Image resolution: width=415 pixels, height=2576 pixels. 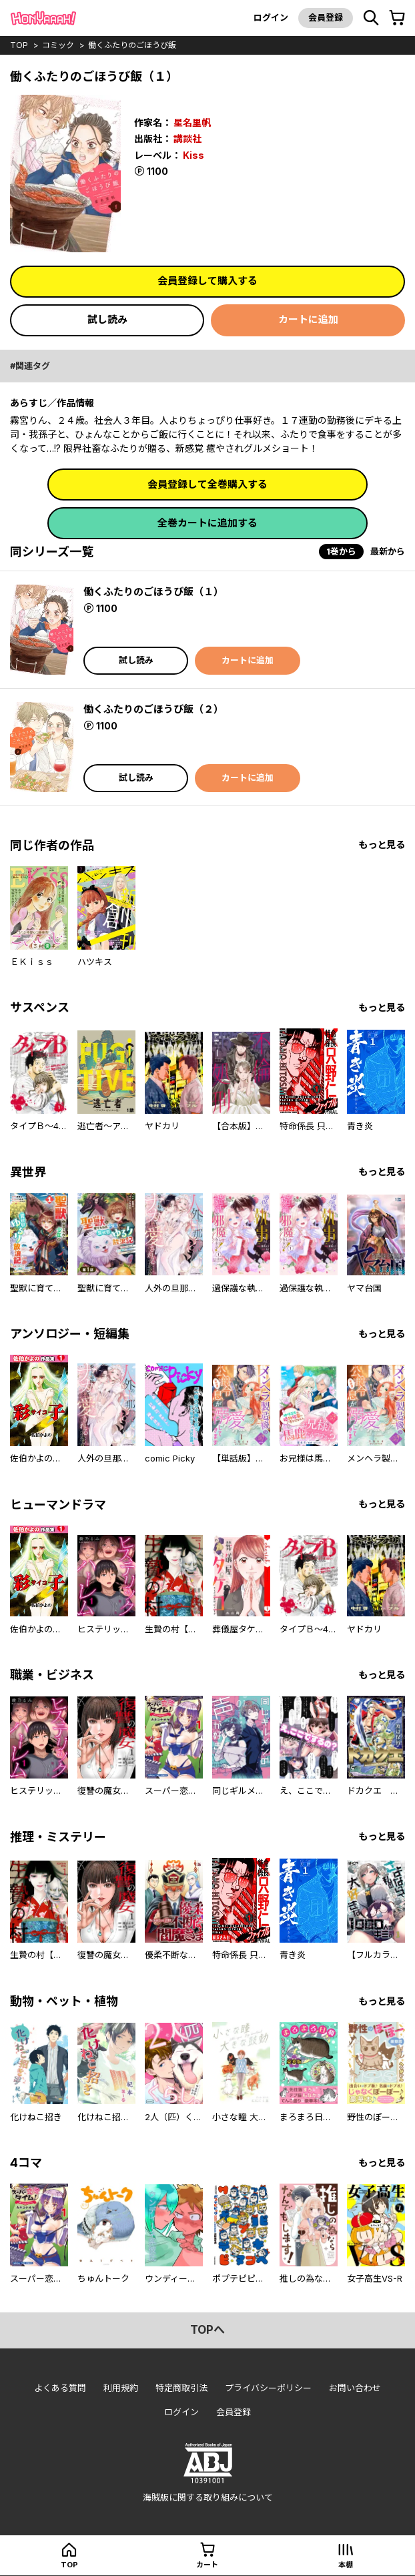 What do you see at coordinates (387, 551) in the screenshot?
I see `最新から` at bounding box center [387, 551].